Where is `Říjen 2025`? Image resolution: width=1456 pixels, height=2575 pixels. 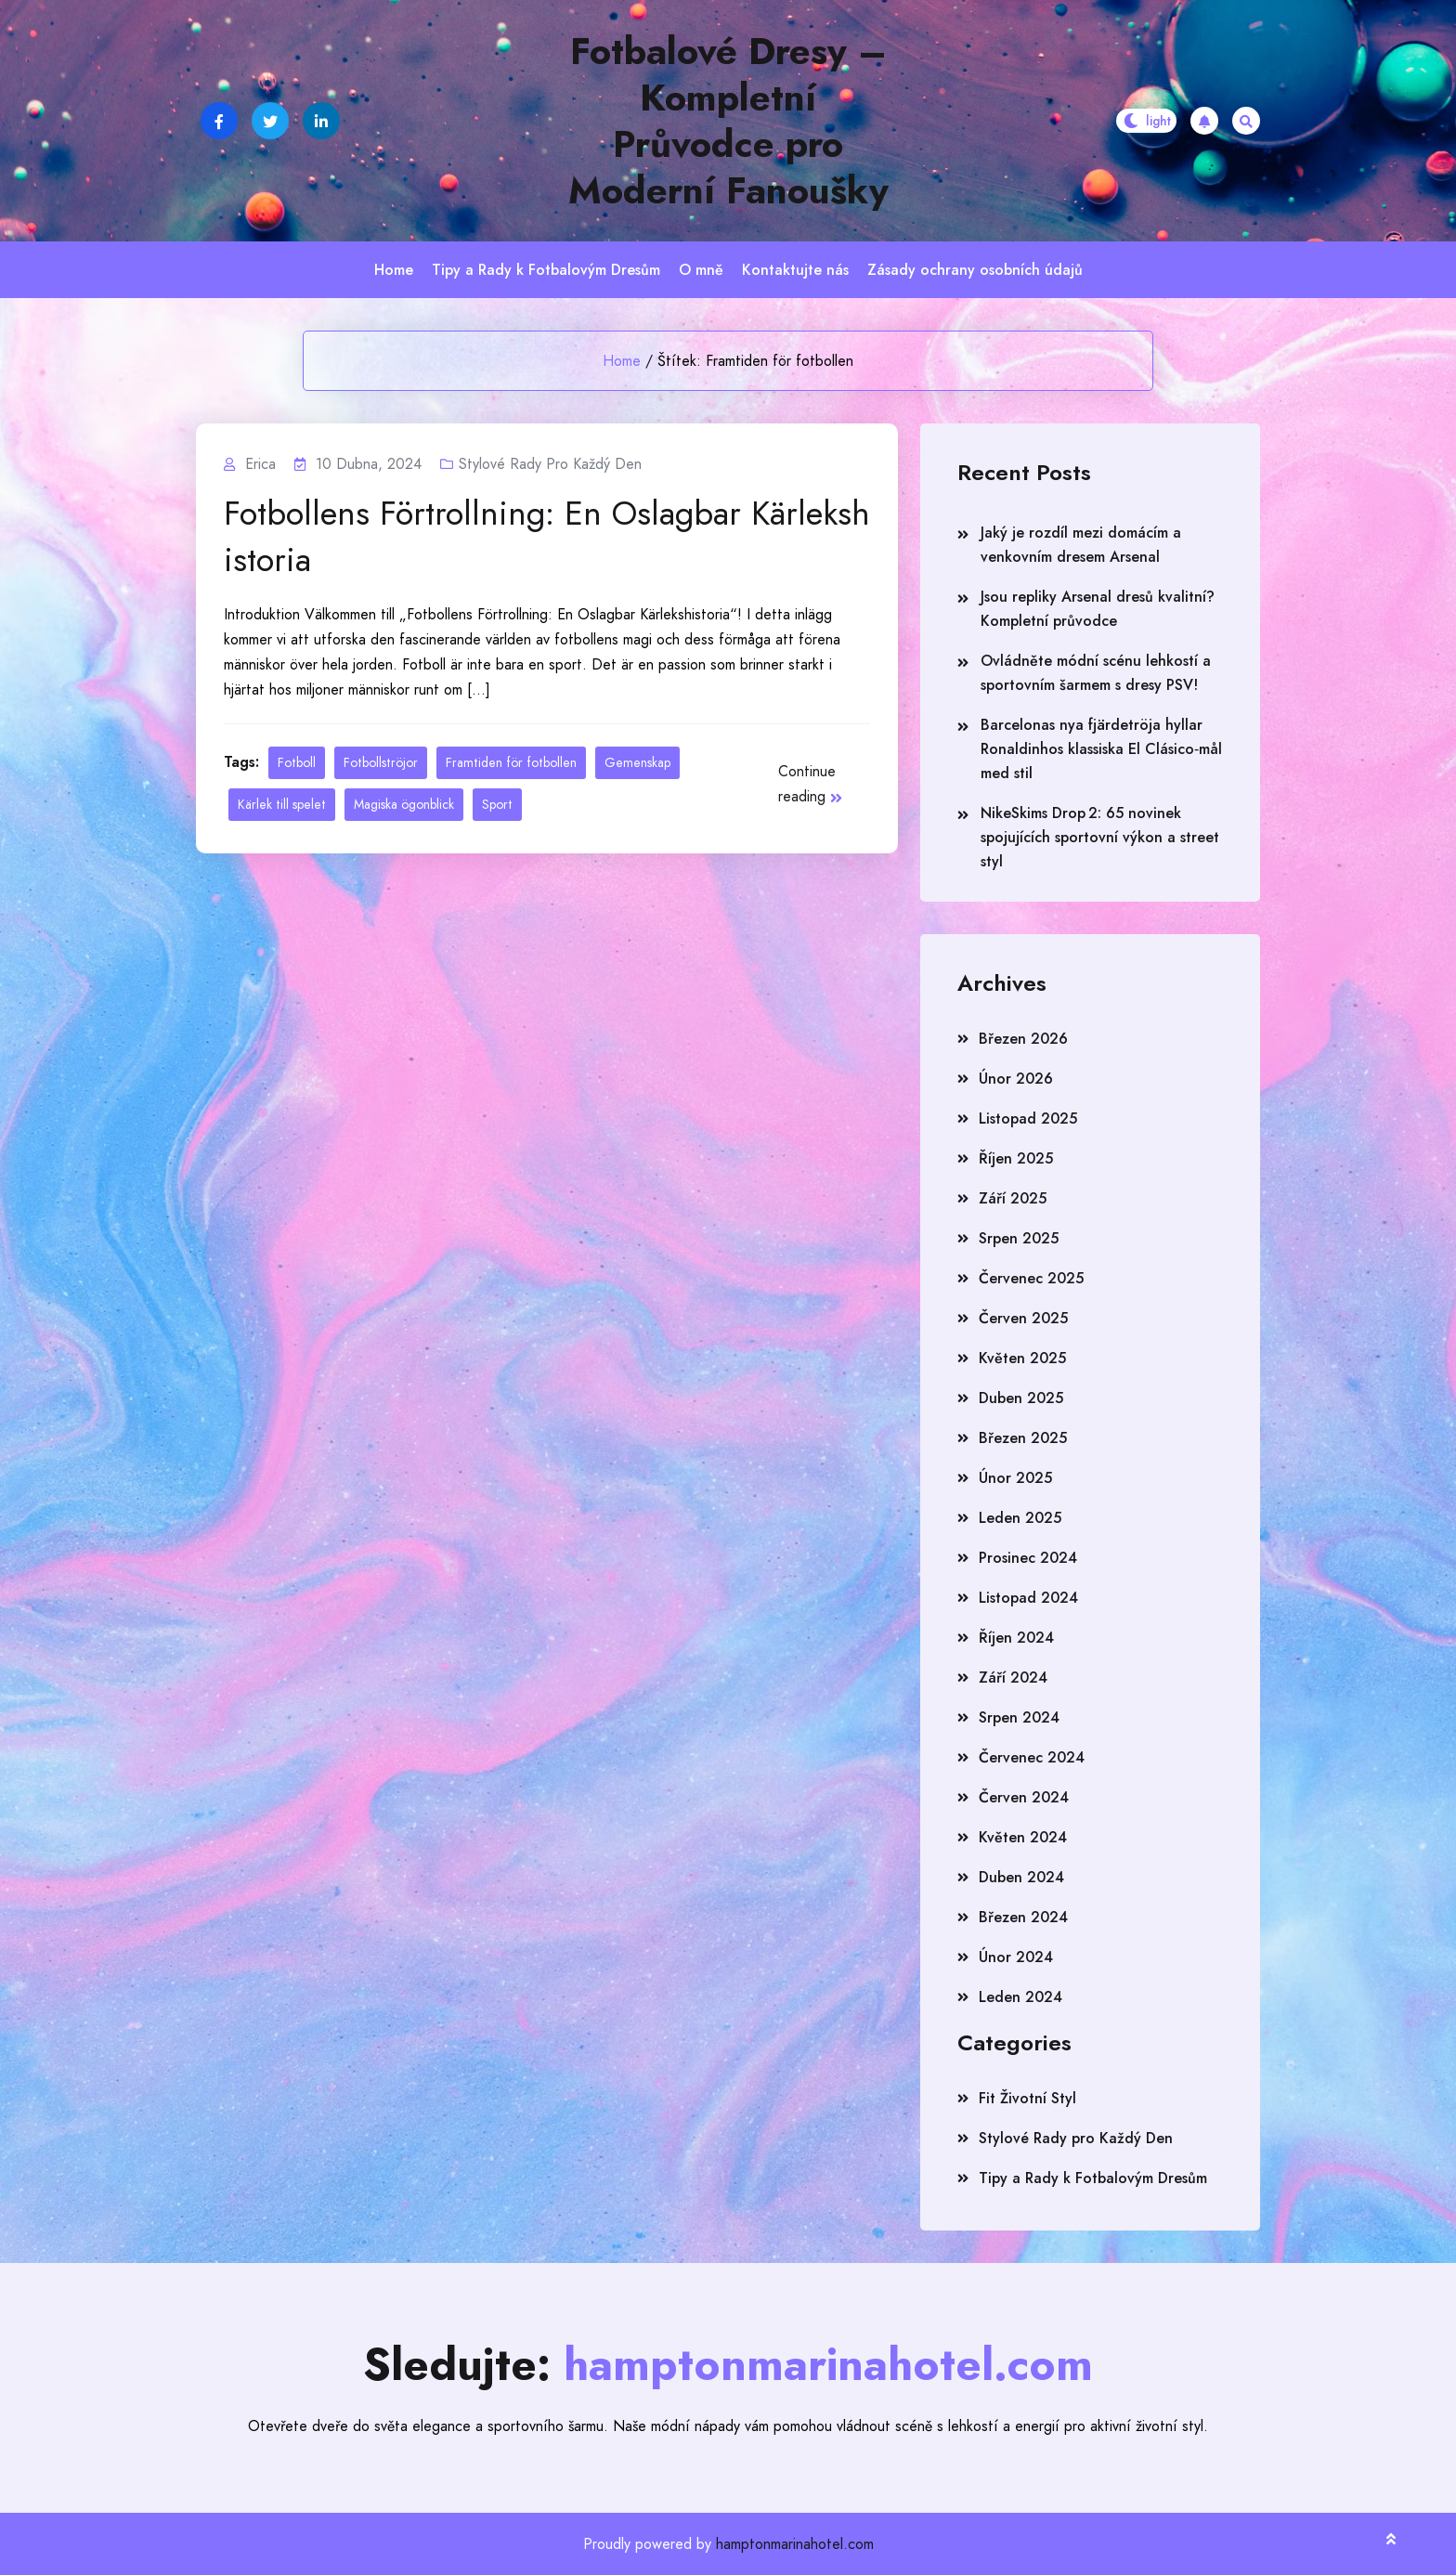 Říjen 2025 is located at coordinates (1016, 1158).